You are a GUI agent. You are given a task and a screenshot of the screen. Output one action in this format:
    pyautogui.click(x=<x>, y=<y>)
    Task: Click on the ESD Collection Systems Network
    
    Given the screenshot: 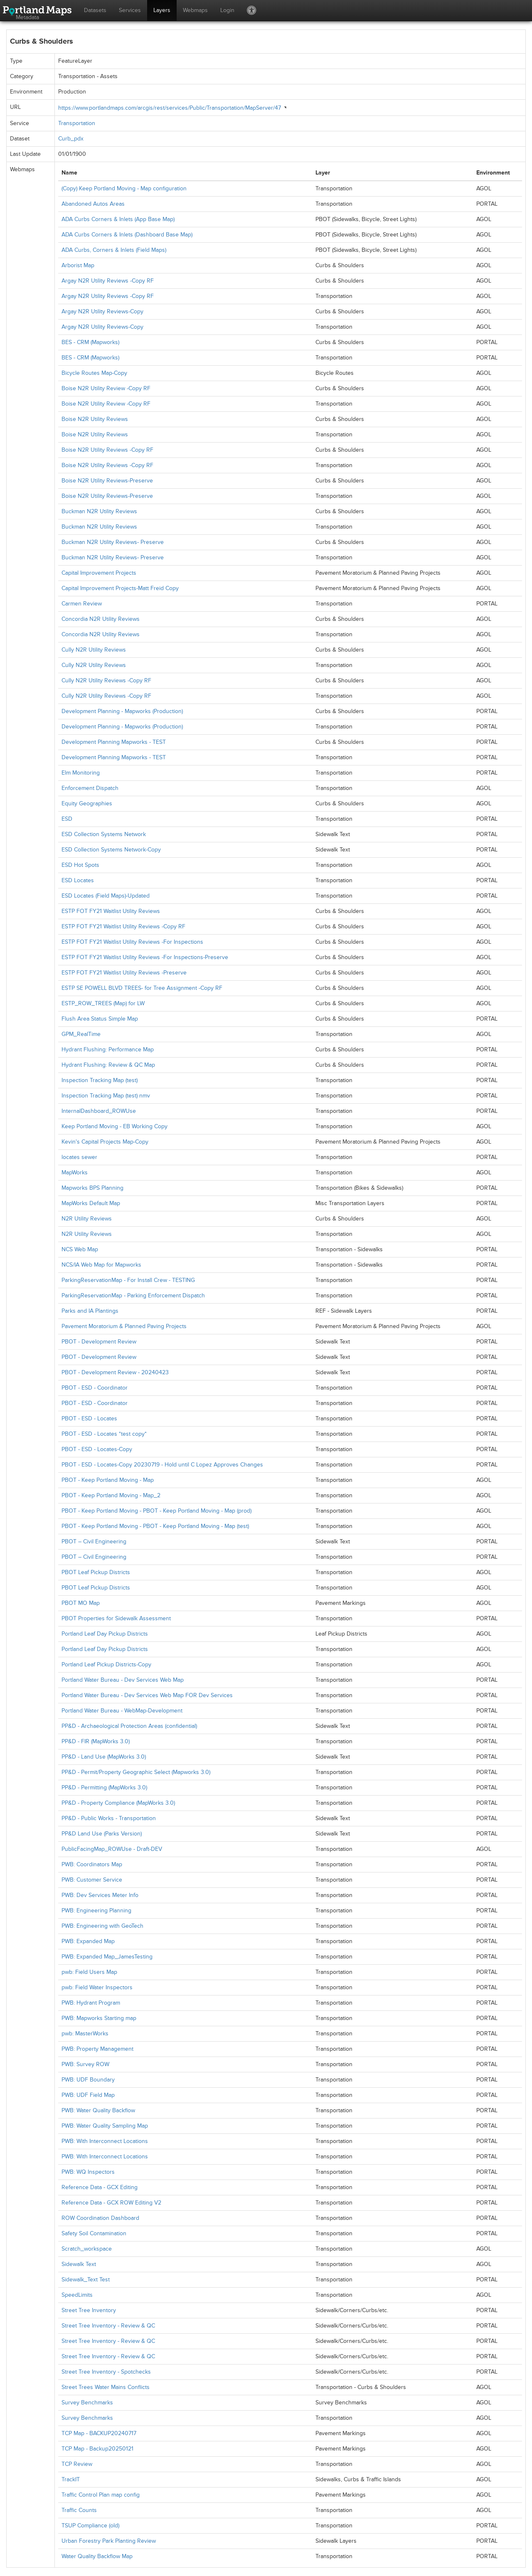 What is the action you would take?
    pyautogui.click(x=104, y=834)
    